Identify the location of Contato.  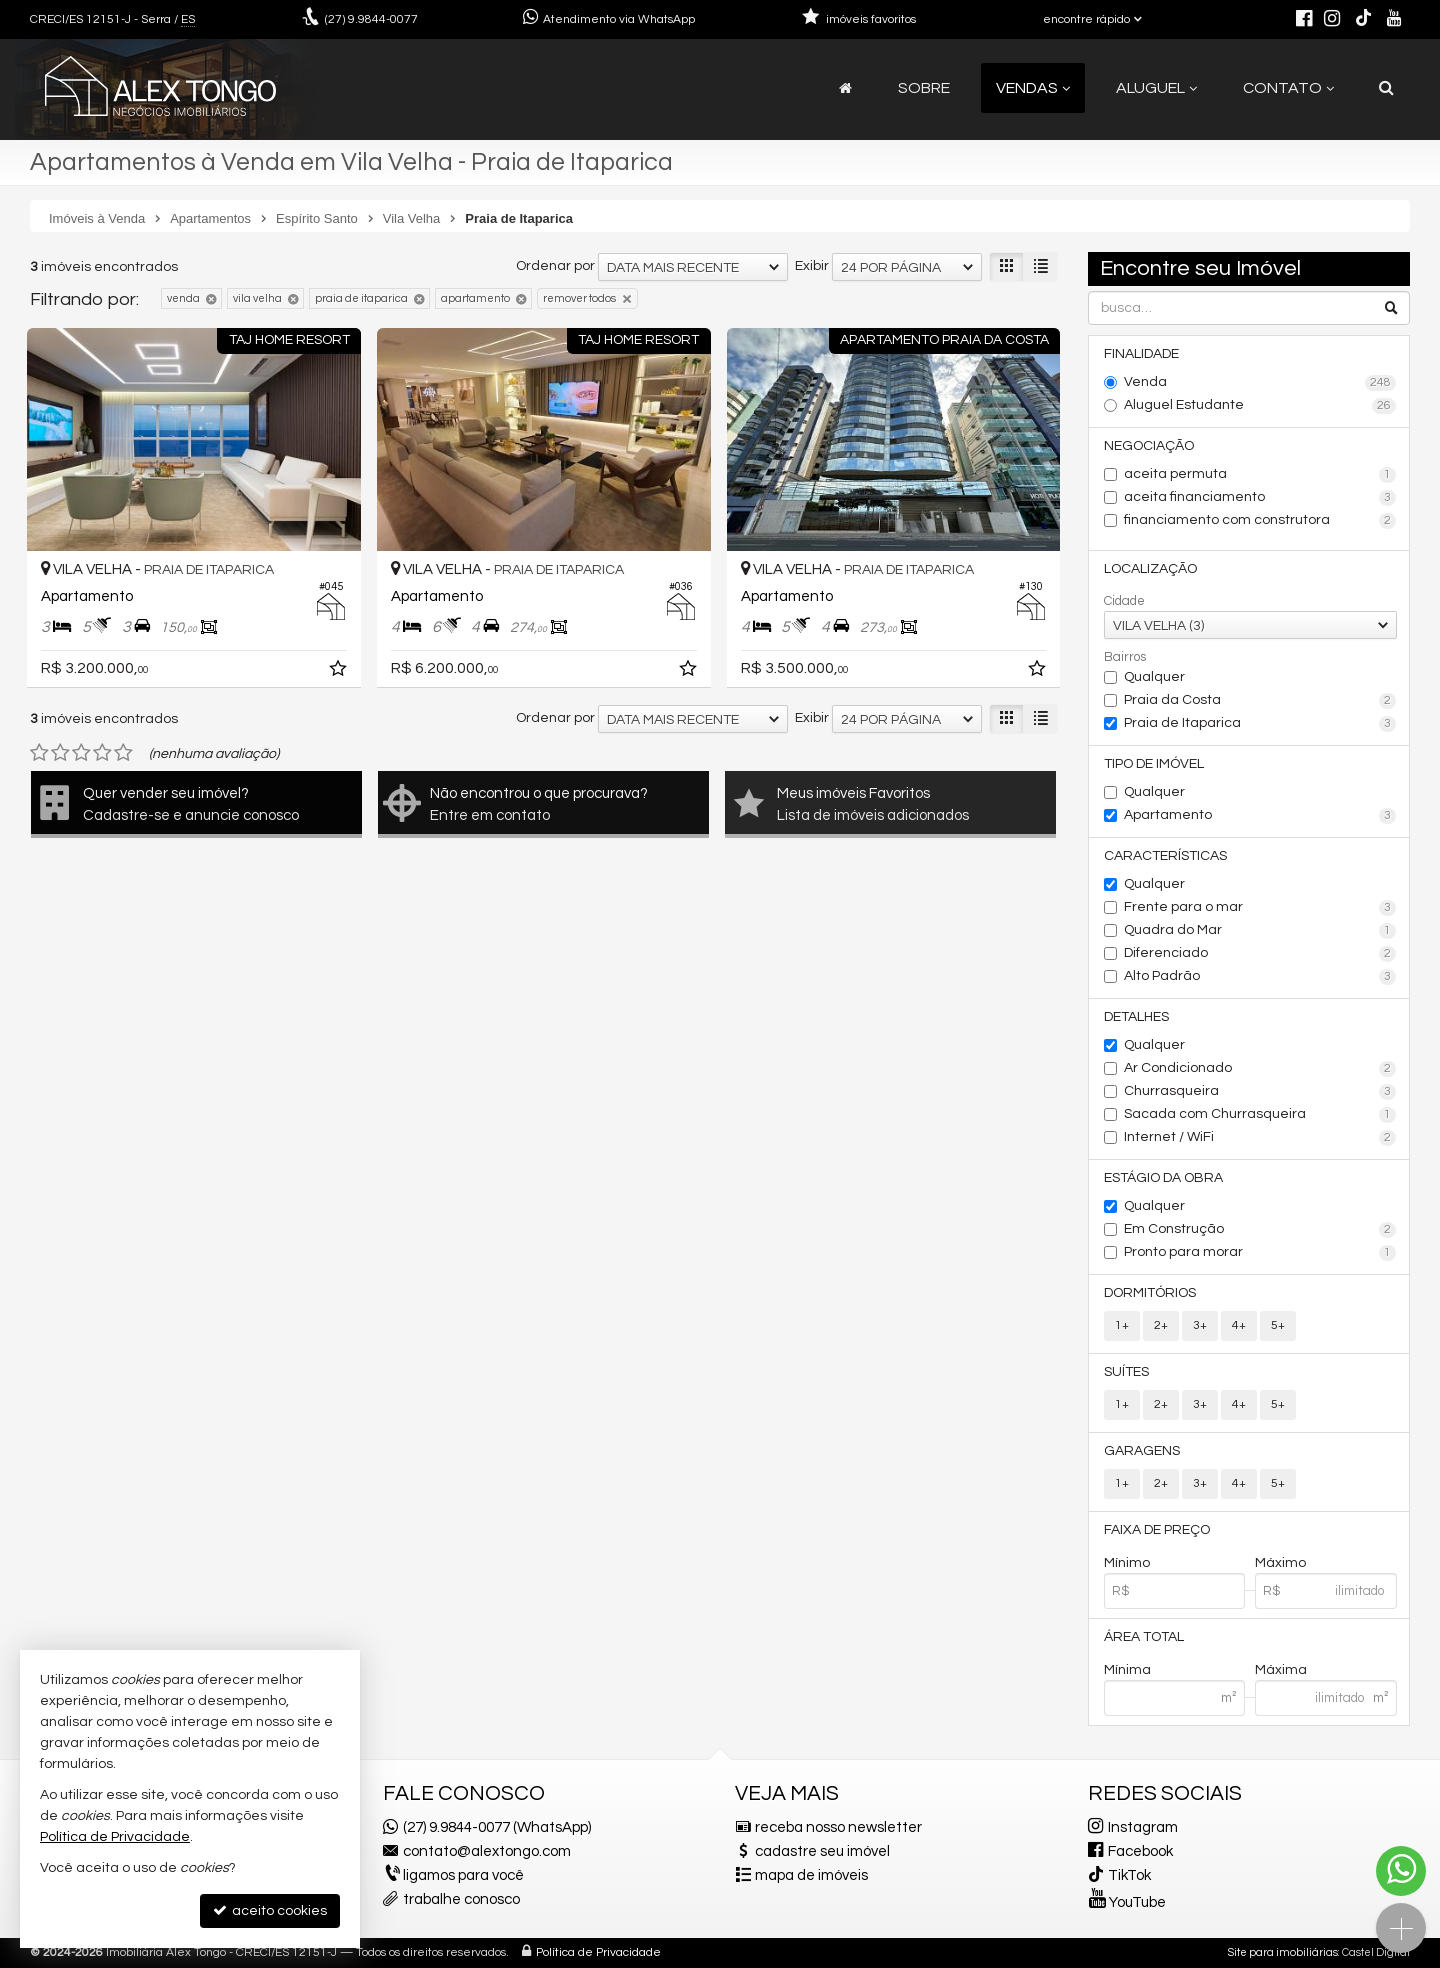
(1288, 88).